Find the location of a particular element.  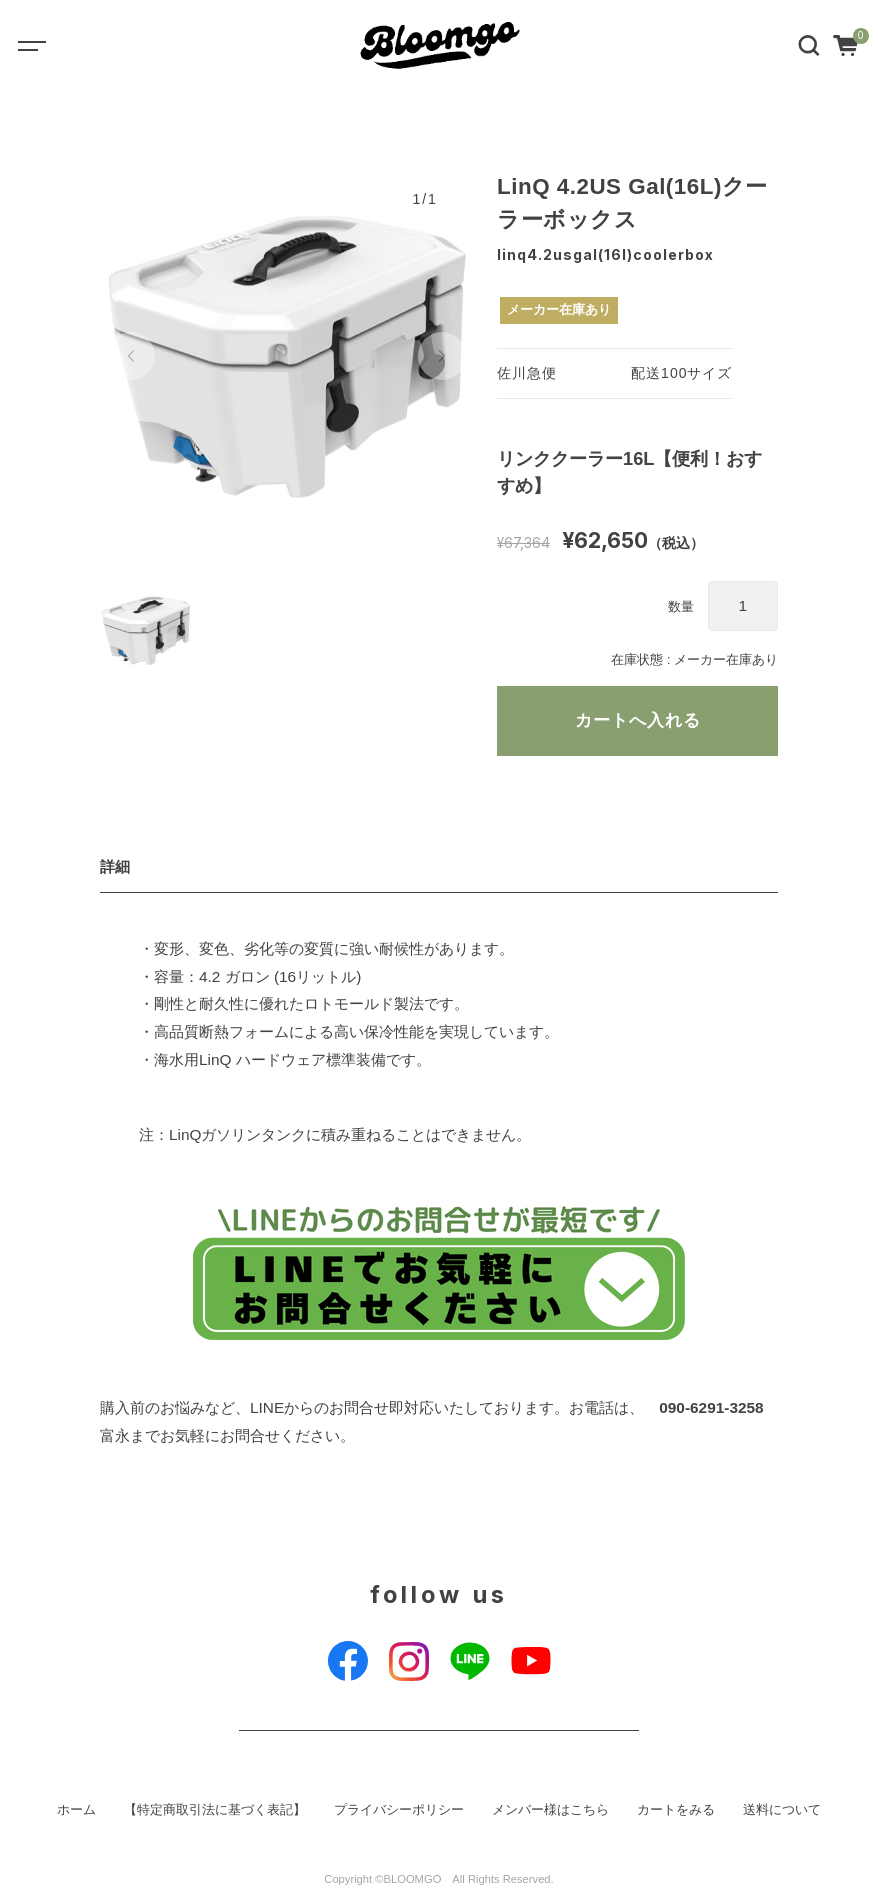

[Toggle navigation] is located at coordinates (45, 45).